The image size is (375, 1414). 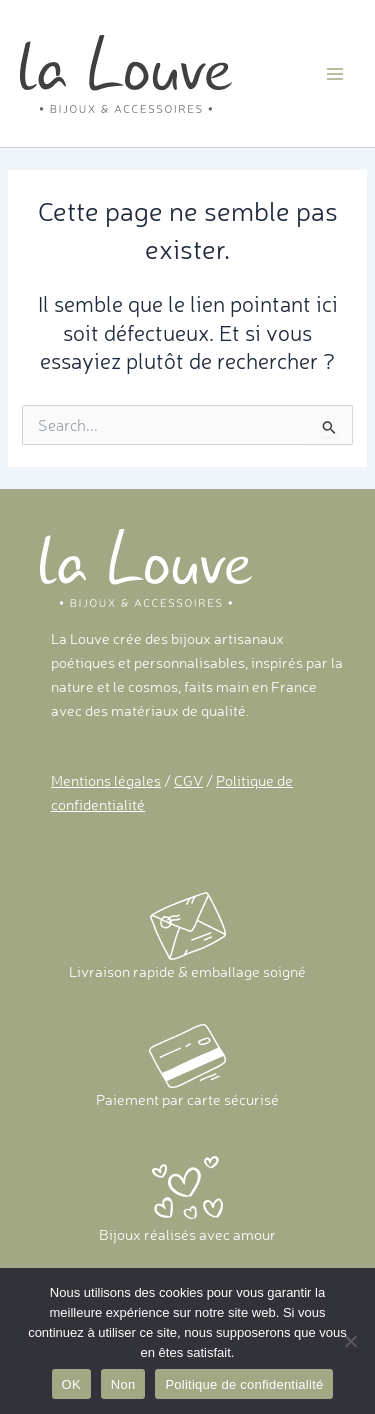 What do you see at coordinates (244, 1384) in the screenshot?
I see `Politique de confidentialité` at bounding box center [244, 1384].